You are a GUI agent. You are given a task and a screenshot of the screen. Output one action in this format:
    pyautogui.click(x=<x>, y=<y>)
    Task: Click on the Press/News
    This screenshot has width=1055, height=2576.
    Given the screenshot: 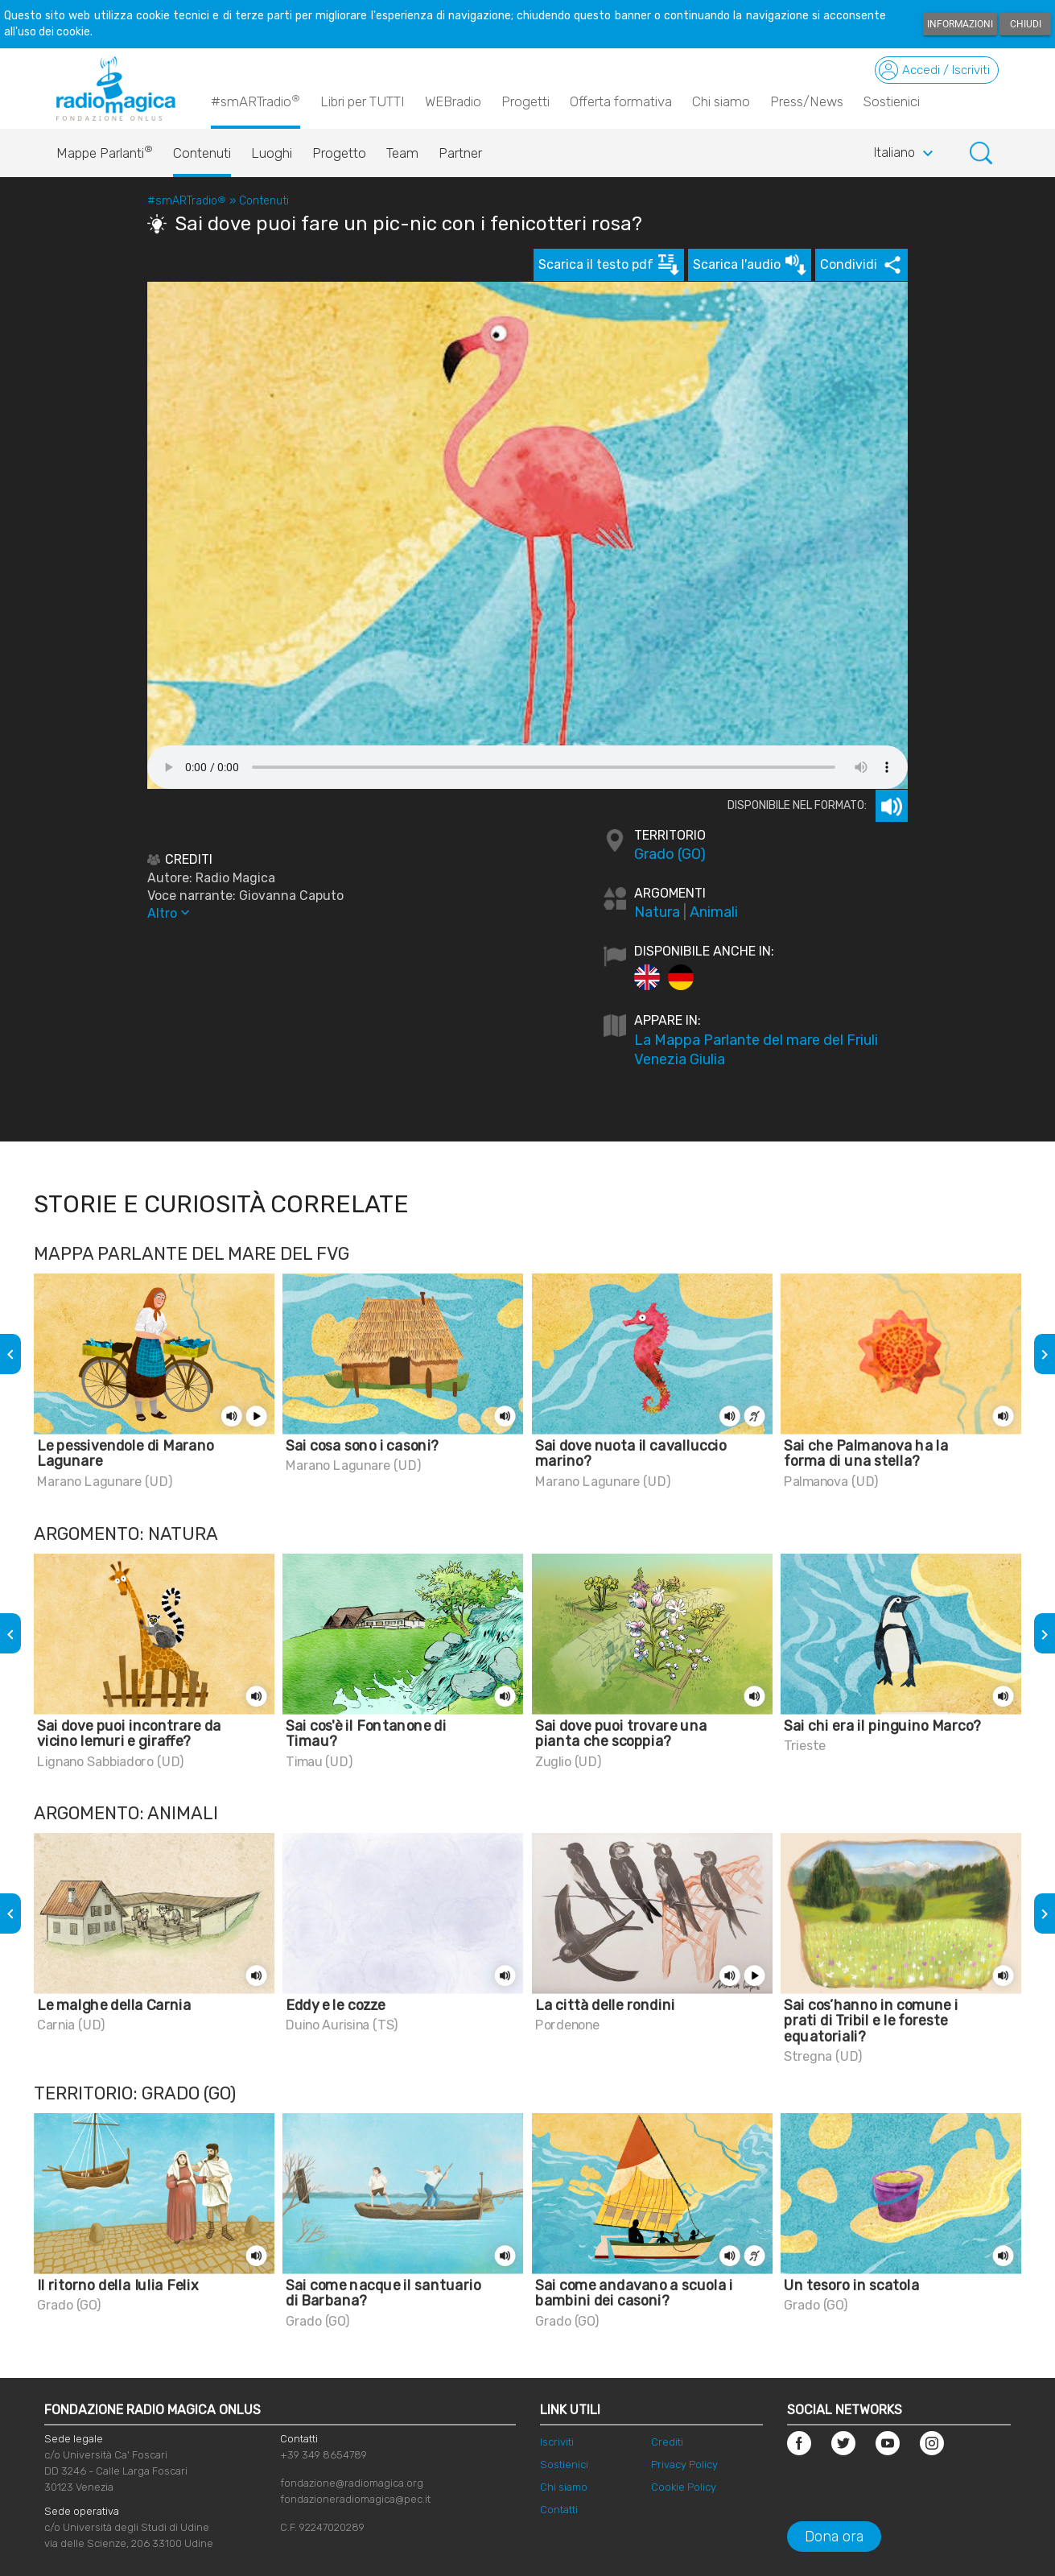 What is the action you would take?
    pyautogui.click(x=806, y=101)
    